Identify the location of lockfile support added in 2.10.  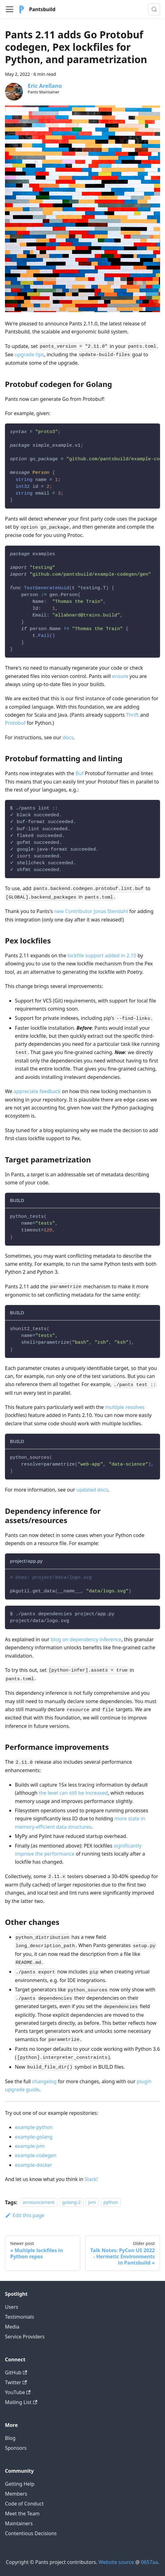
(101, 955).